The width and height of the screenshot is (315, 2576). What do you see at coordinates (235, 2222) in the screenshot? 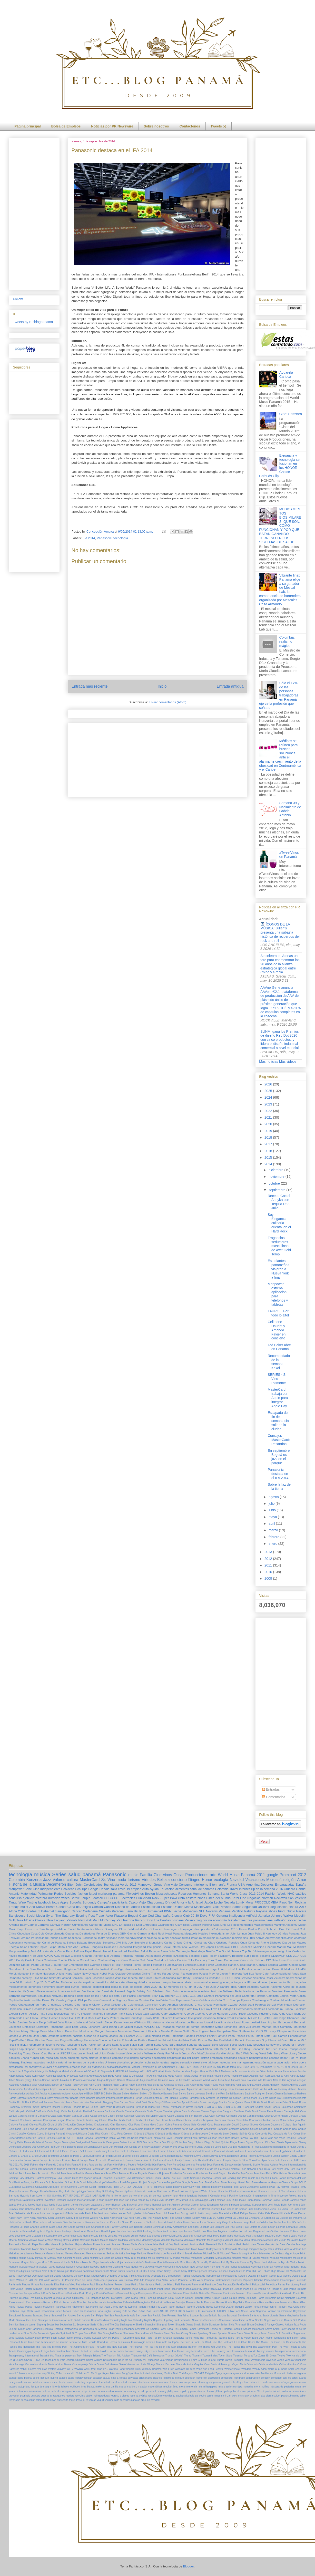
I see `Lambrusco` at bounding box center [235, 2222].